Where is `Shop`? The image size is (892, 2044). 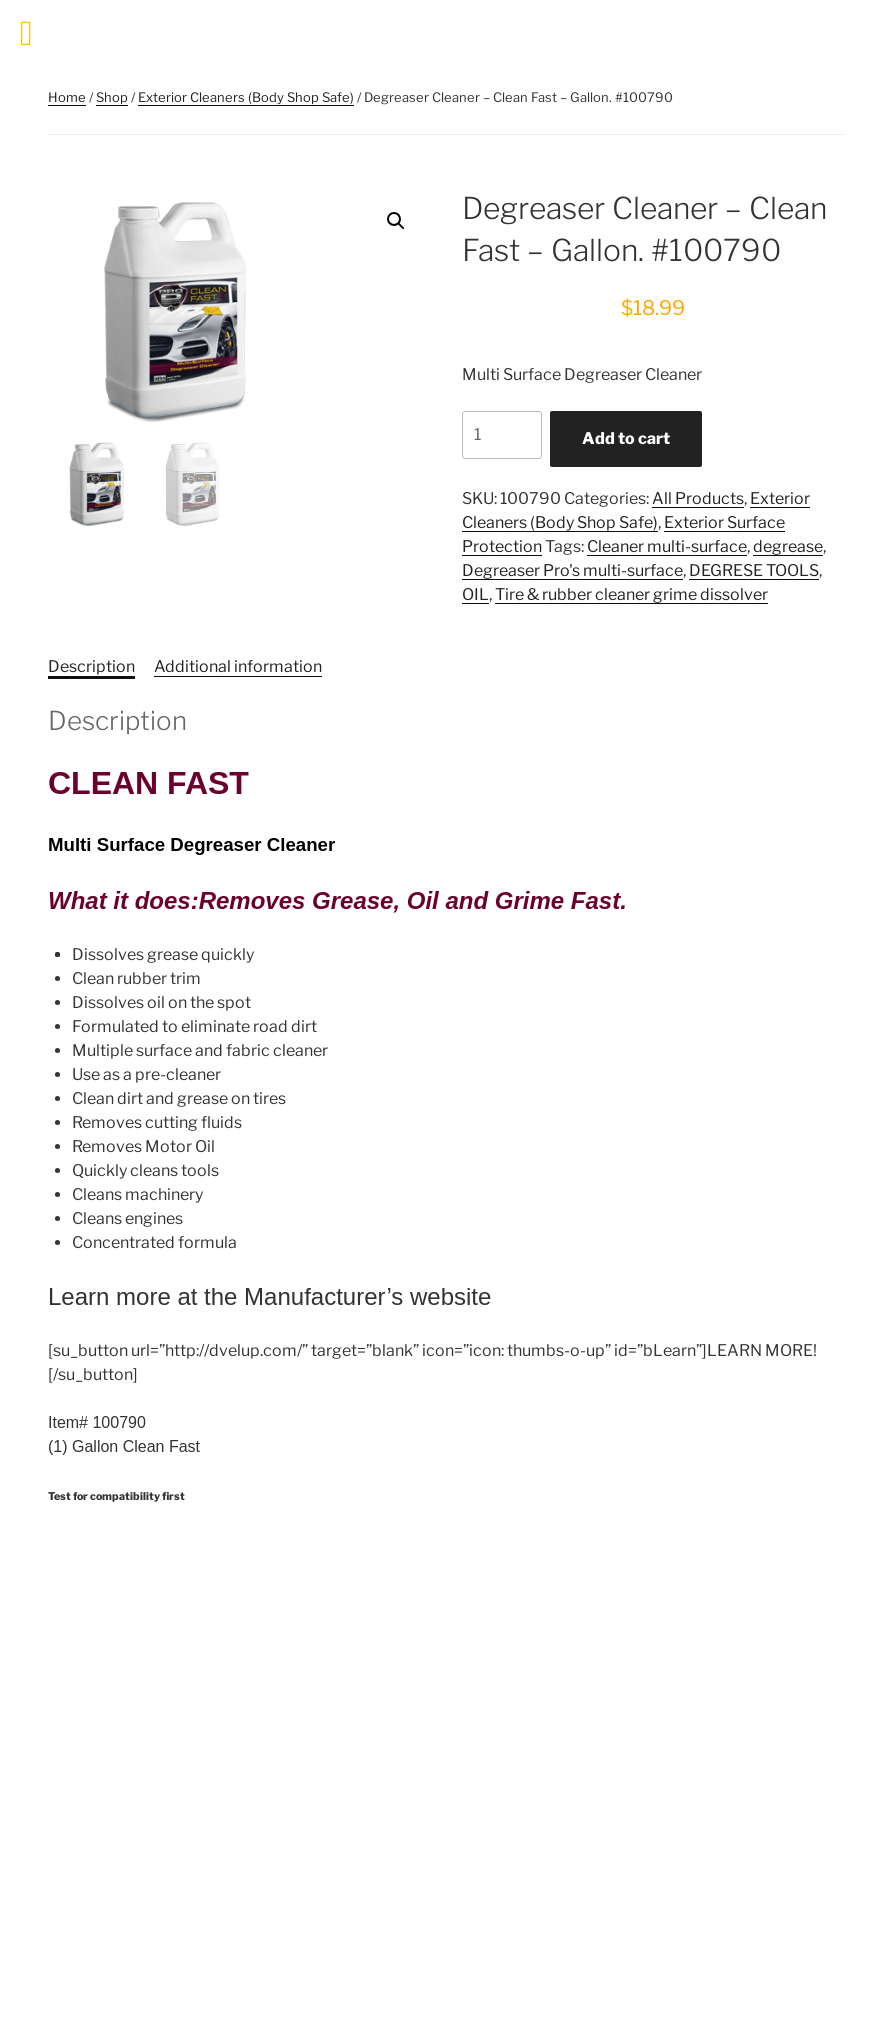 Shop is located at coordinates (112, 97).